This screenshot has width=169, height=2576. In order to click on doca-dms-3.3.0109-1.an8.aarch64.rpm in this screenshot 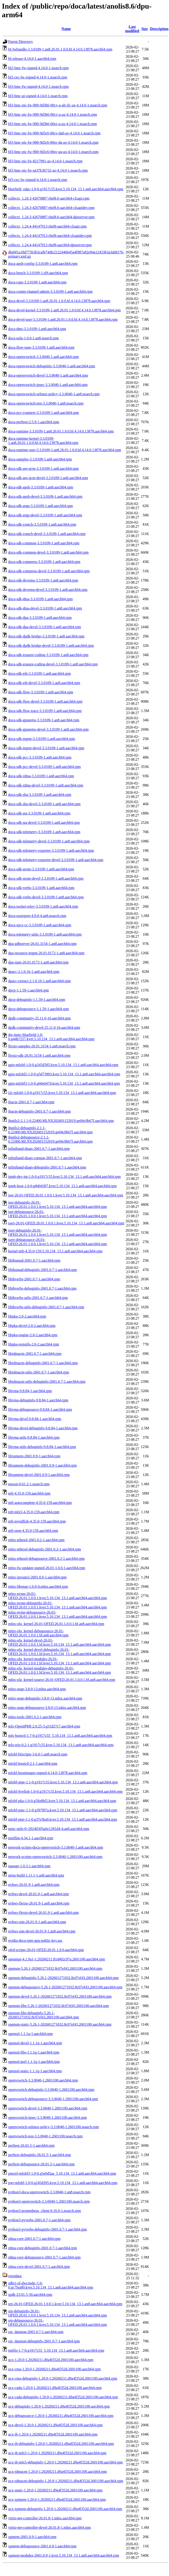, I will do `click(37, 329)`.